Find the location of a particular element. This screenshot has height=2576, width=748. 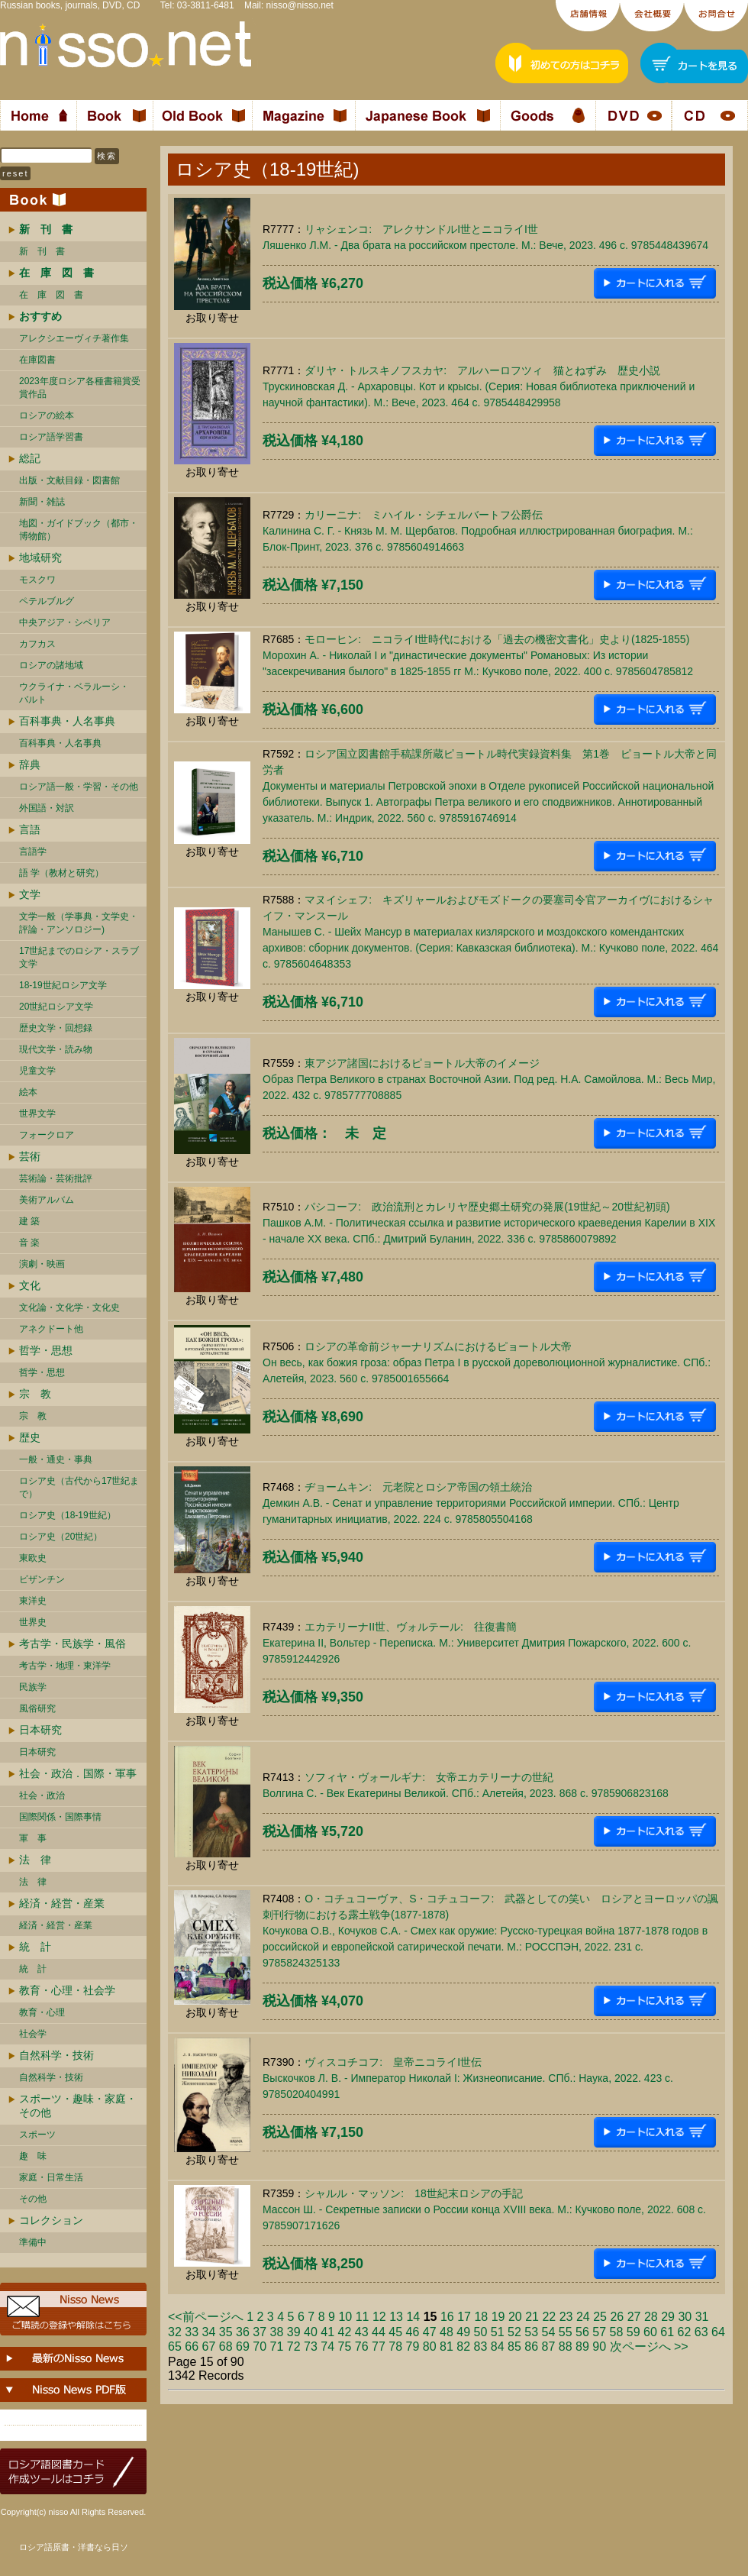

43 is located at coordinates (362, 2332).